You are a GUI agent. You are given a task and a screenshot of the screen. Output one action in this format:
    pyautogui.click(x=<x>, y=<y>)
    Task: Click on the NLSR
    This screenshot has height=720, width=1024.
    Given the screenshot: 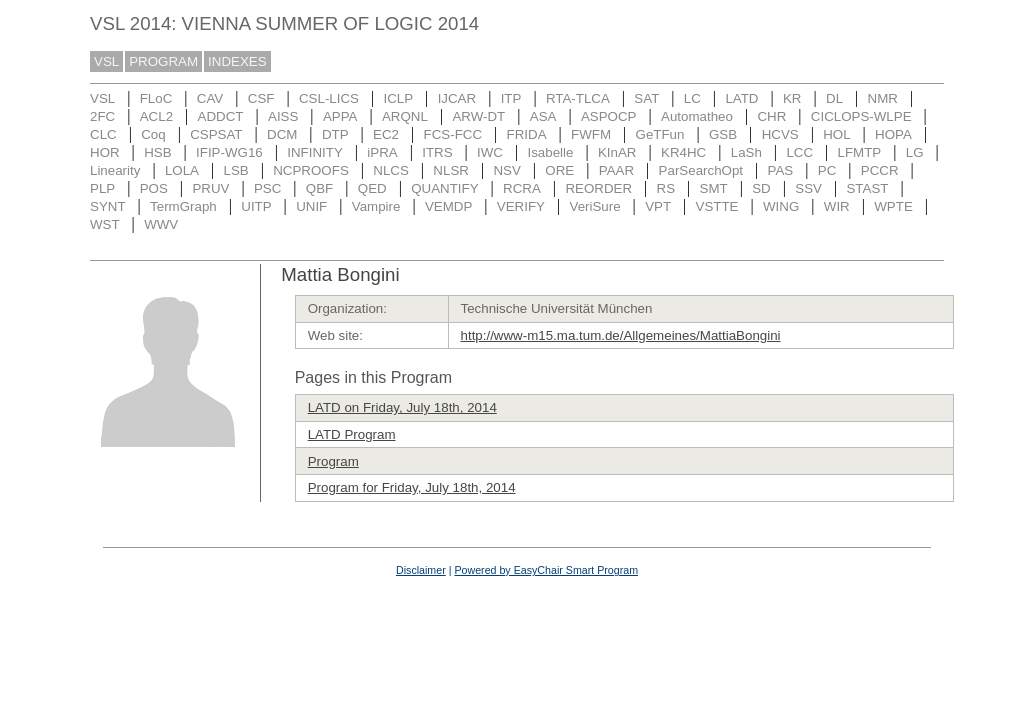 What is the action you would take?
    pyautogui.click(x=451, y=170)
    